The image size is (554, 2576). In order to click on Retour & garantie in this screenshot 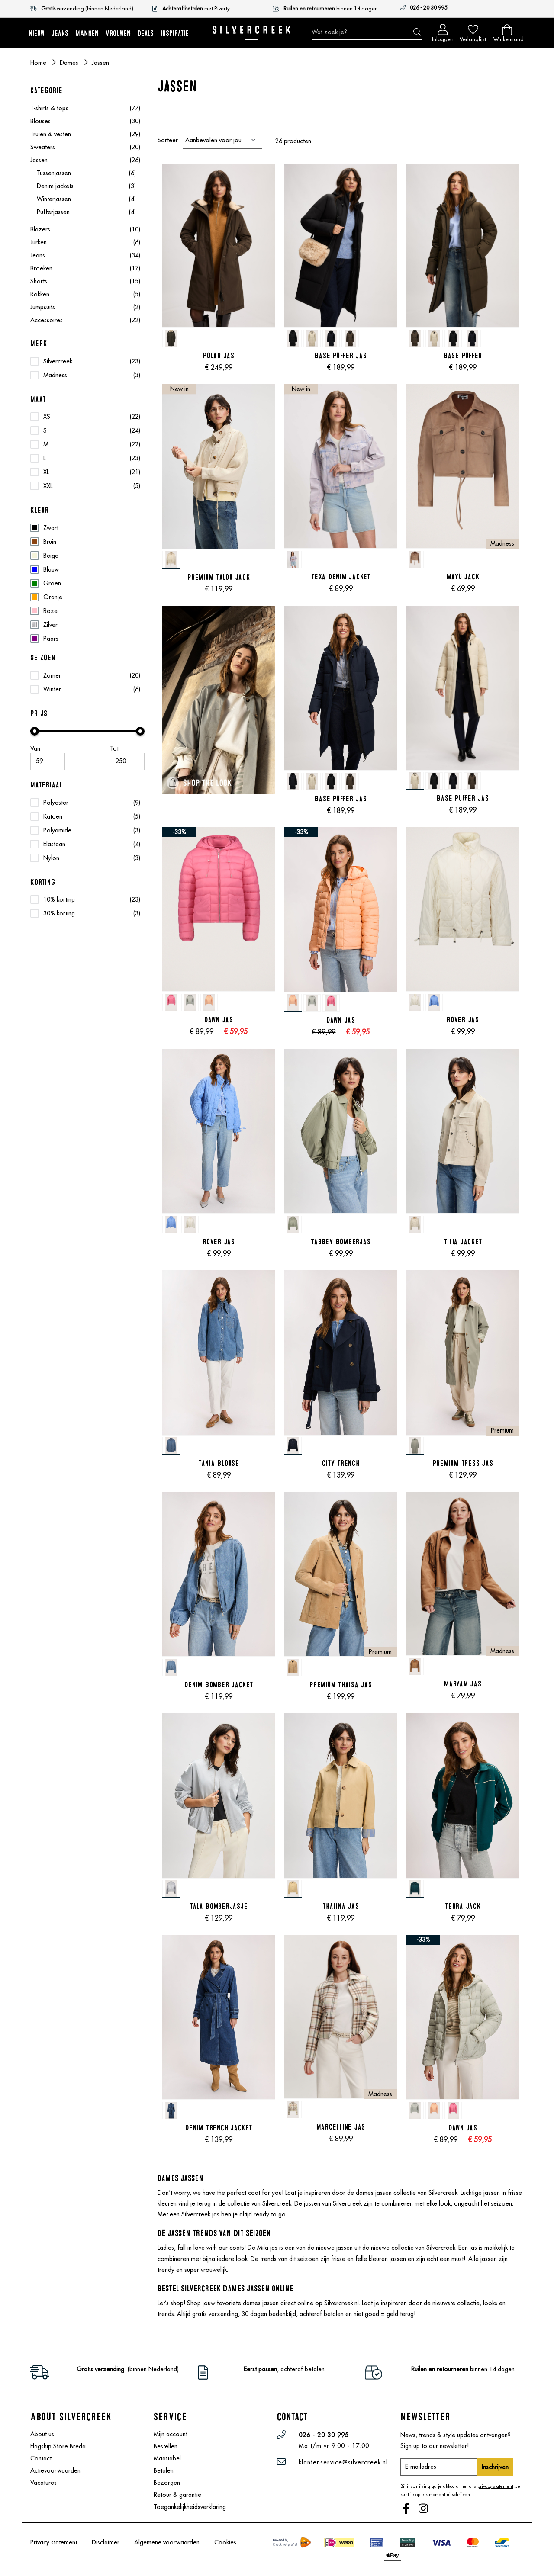, I will do `click(177, 2495)`.